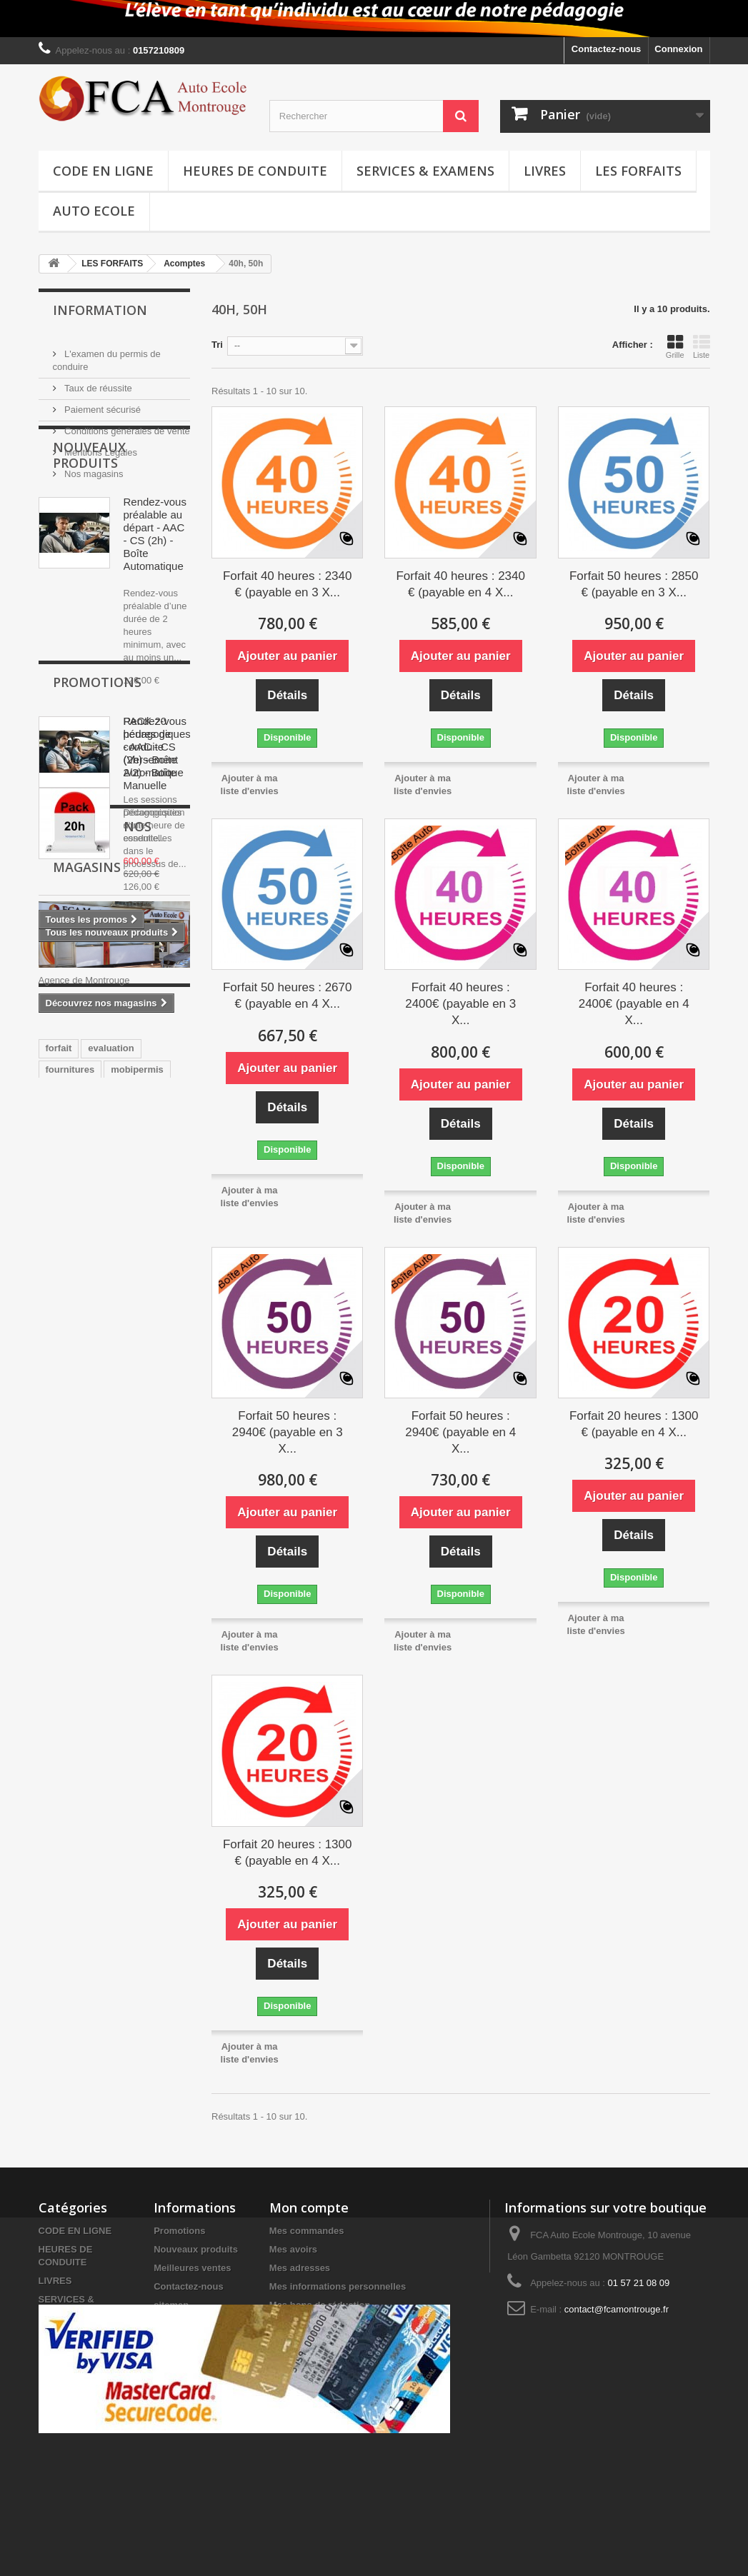  What do you see at coordinates (460, 1004) in the screenshot?
I see `Forfait 40 heures : 2400€ (payable en 3 X...` at bounding box center [460, 1004].